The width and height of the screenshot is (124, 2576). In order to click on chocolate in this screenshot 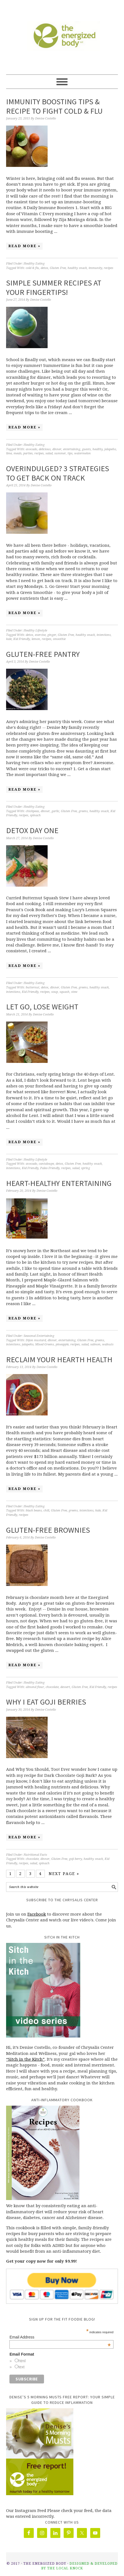, I will do `click(52, 1687)`.